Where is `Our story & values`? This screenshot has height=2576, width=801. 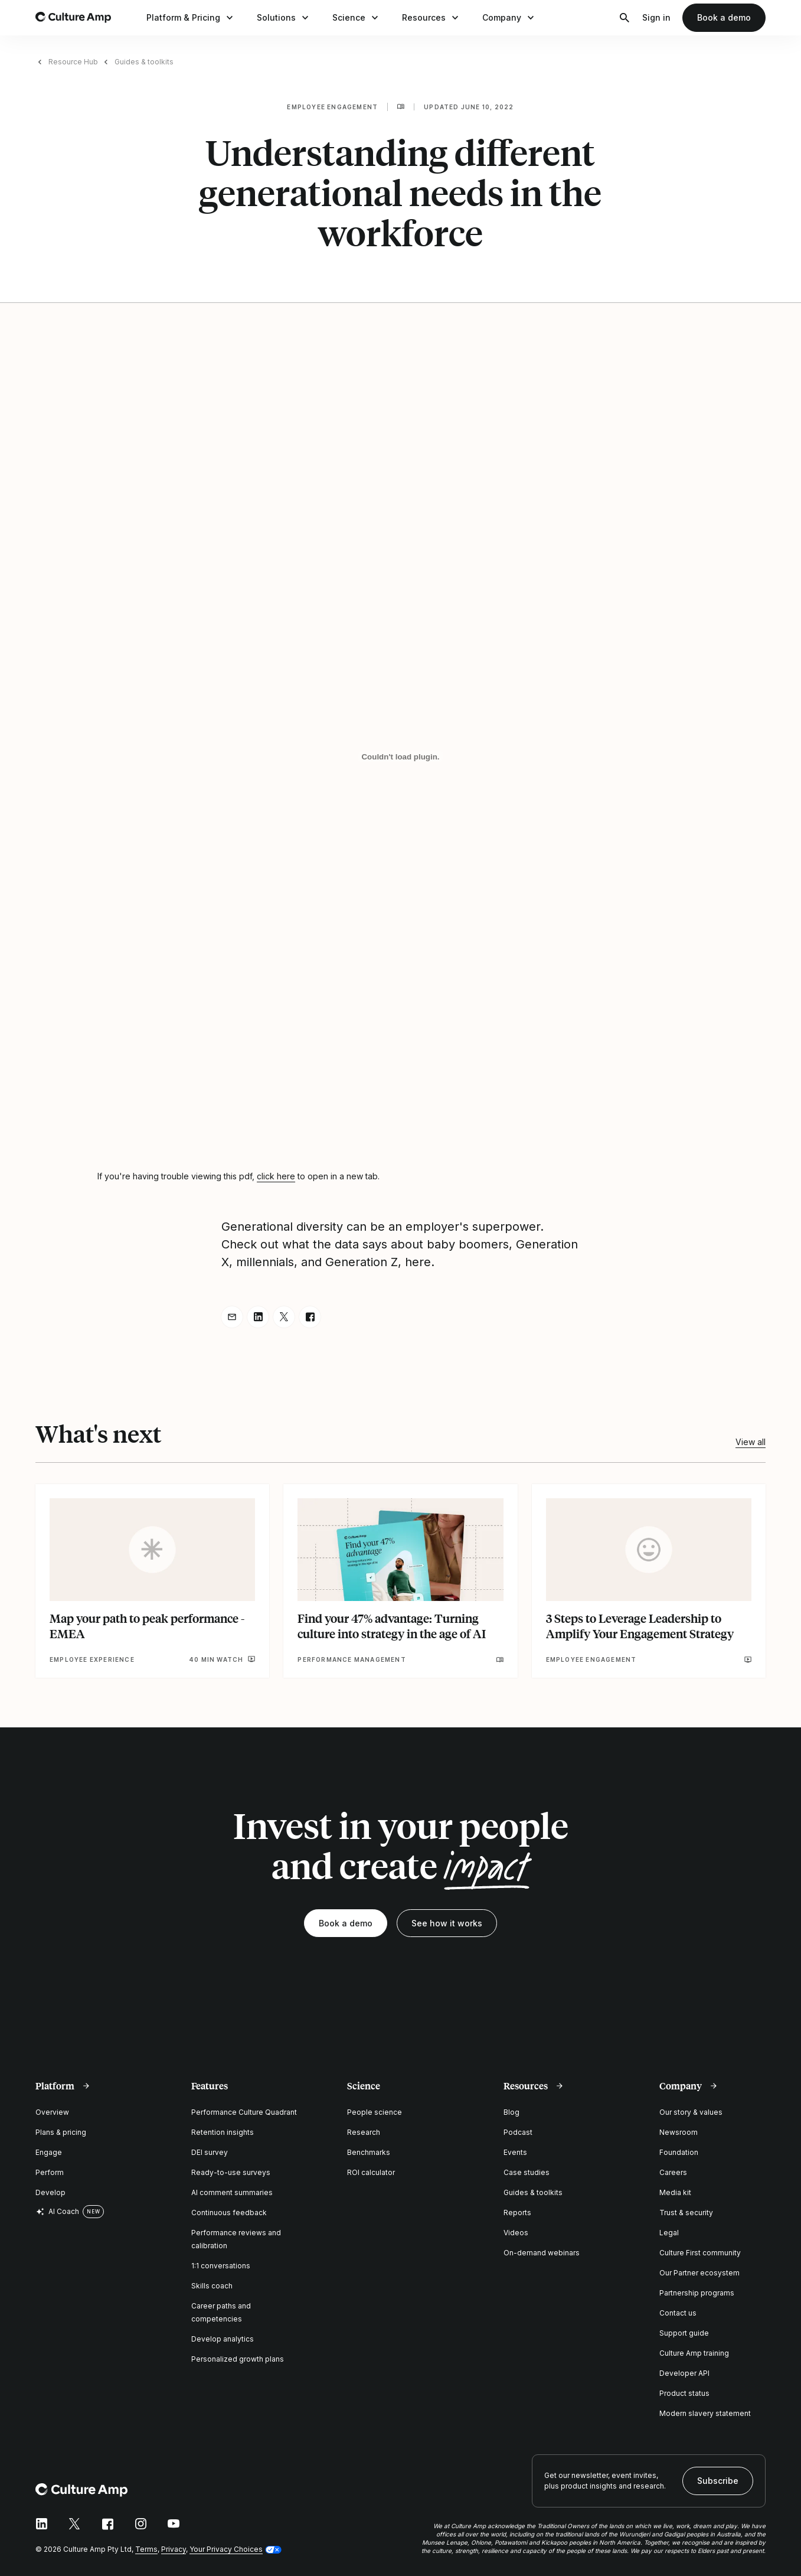 Our story & values is located at coordinates (690, 2112).